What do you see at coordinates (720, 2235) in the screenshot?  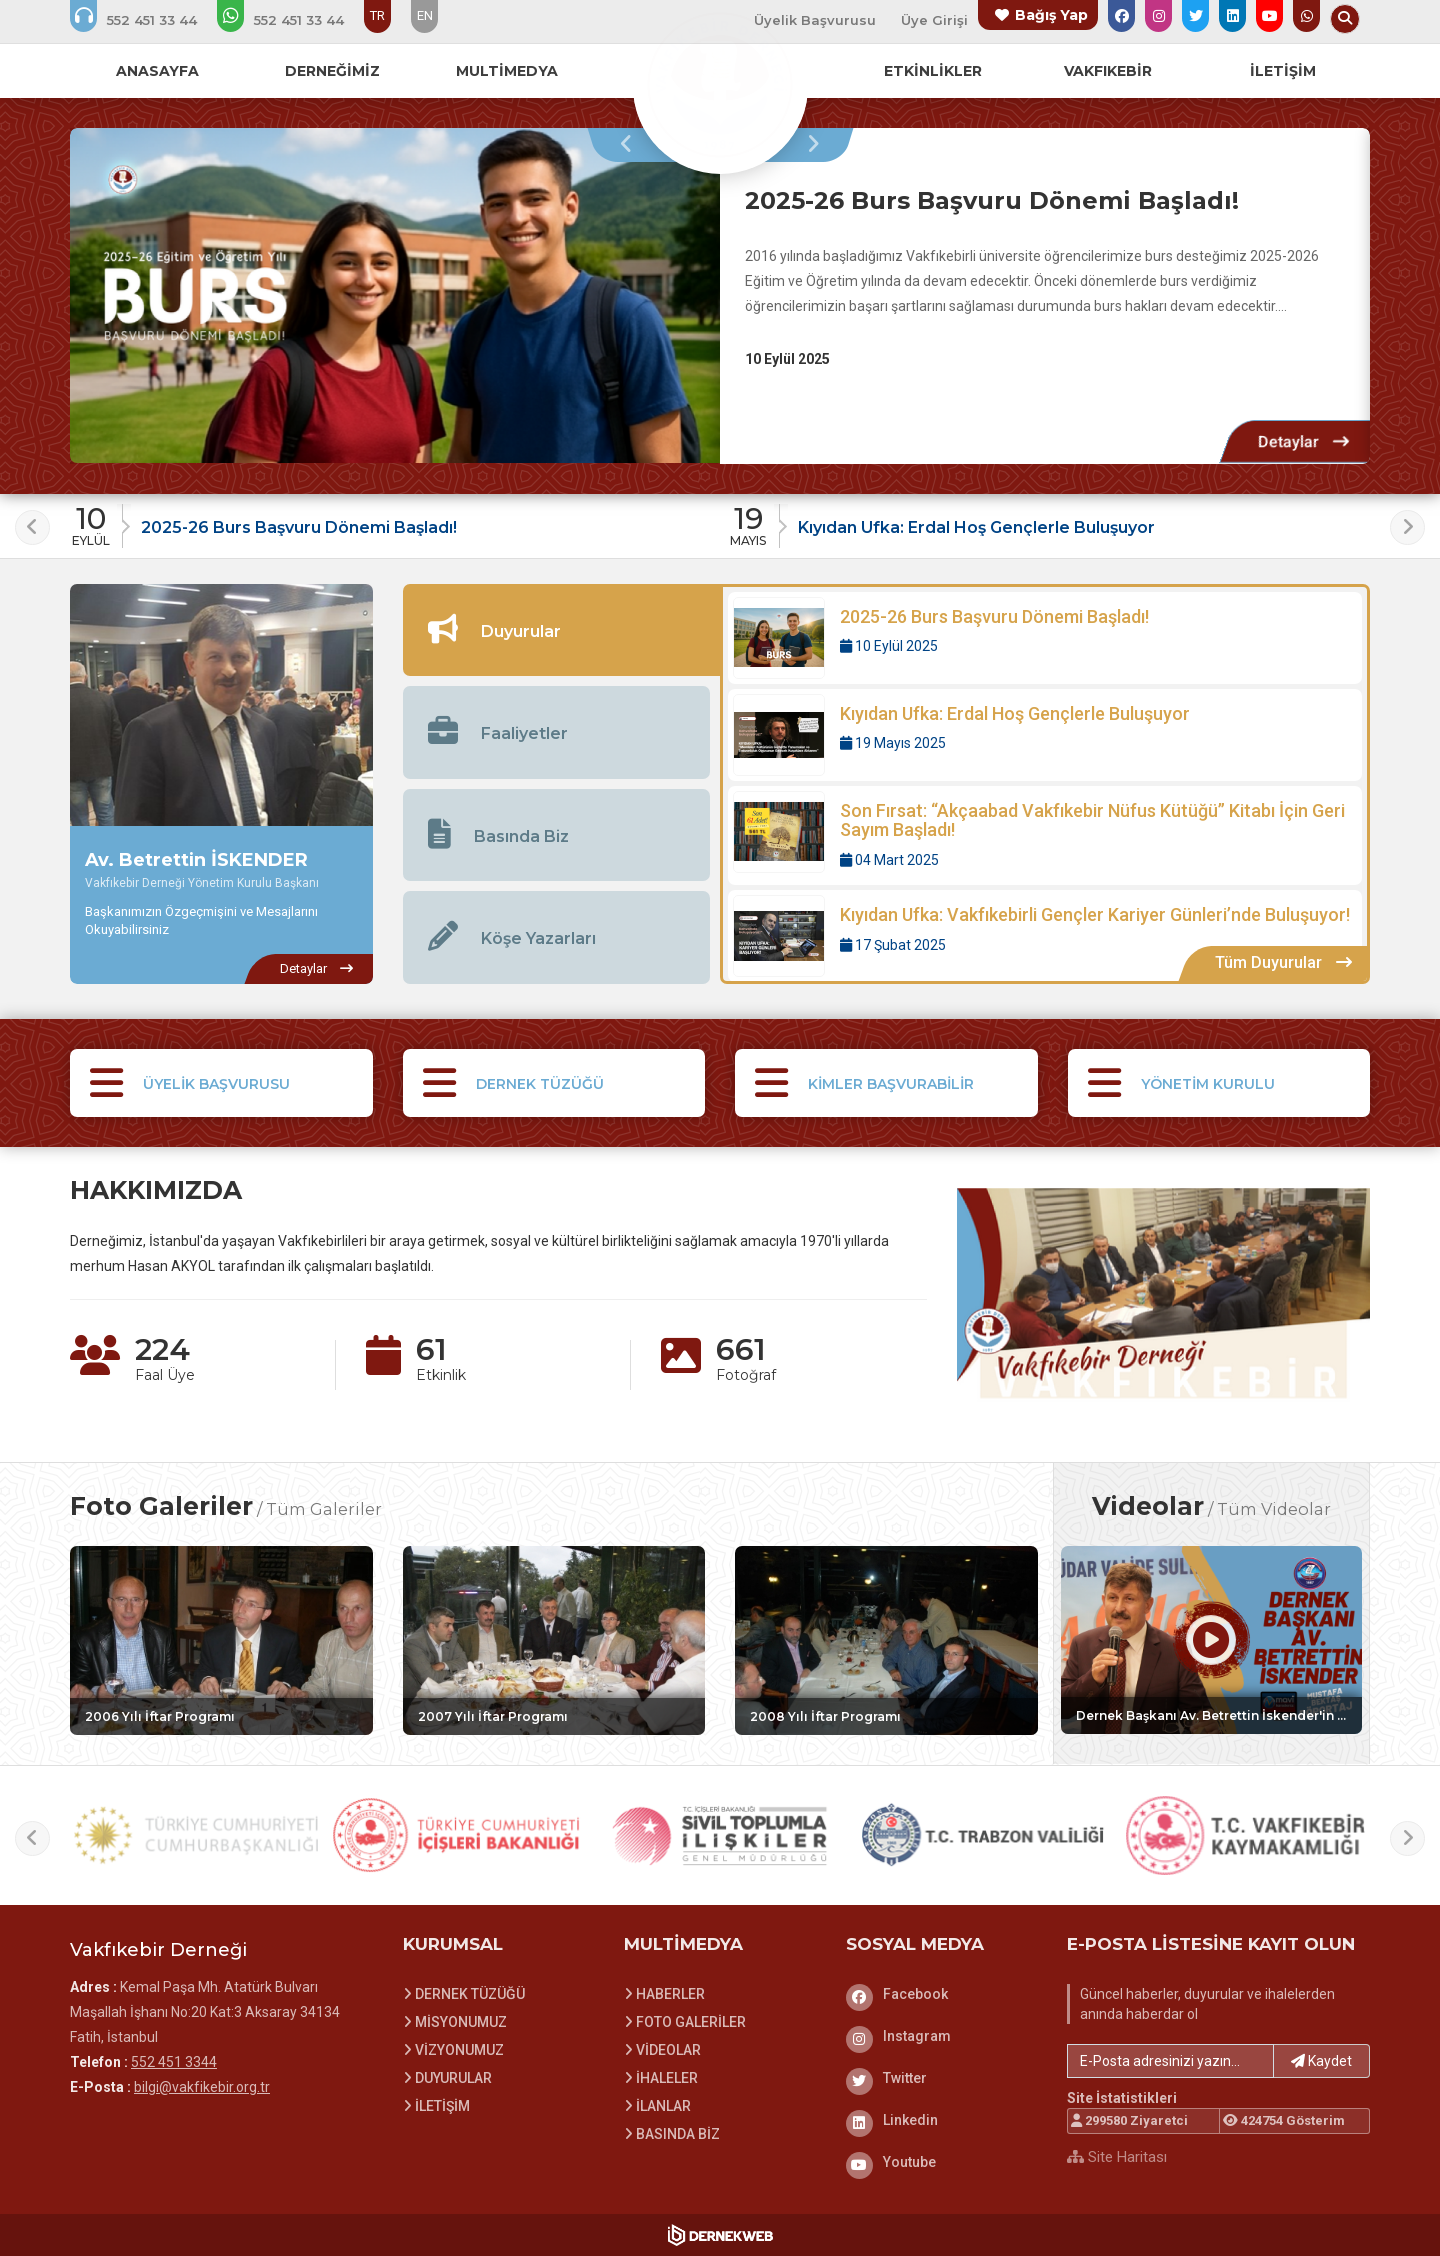 I see `[Dernekweb Web Site Yazılımı]` at bounding box center [720, 2235].